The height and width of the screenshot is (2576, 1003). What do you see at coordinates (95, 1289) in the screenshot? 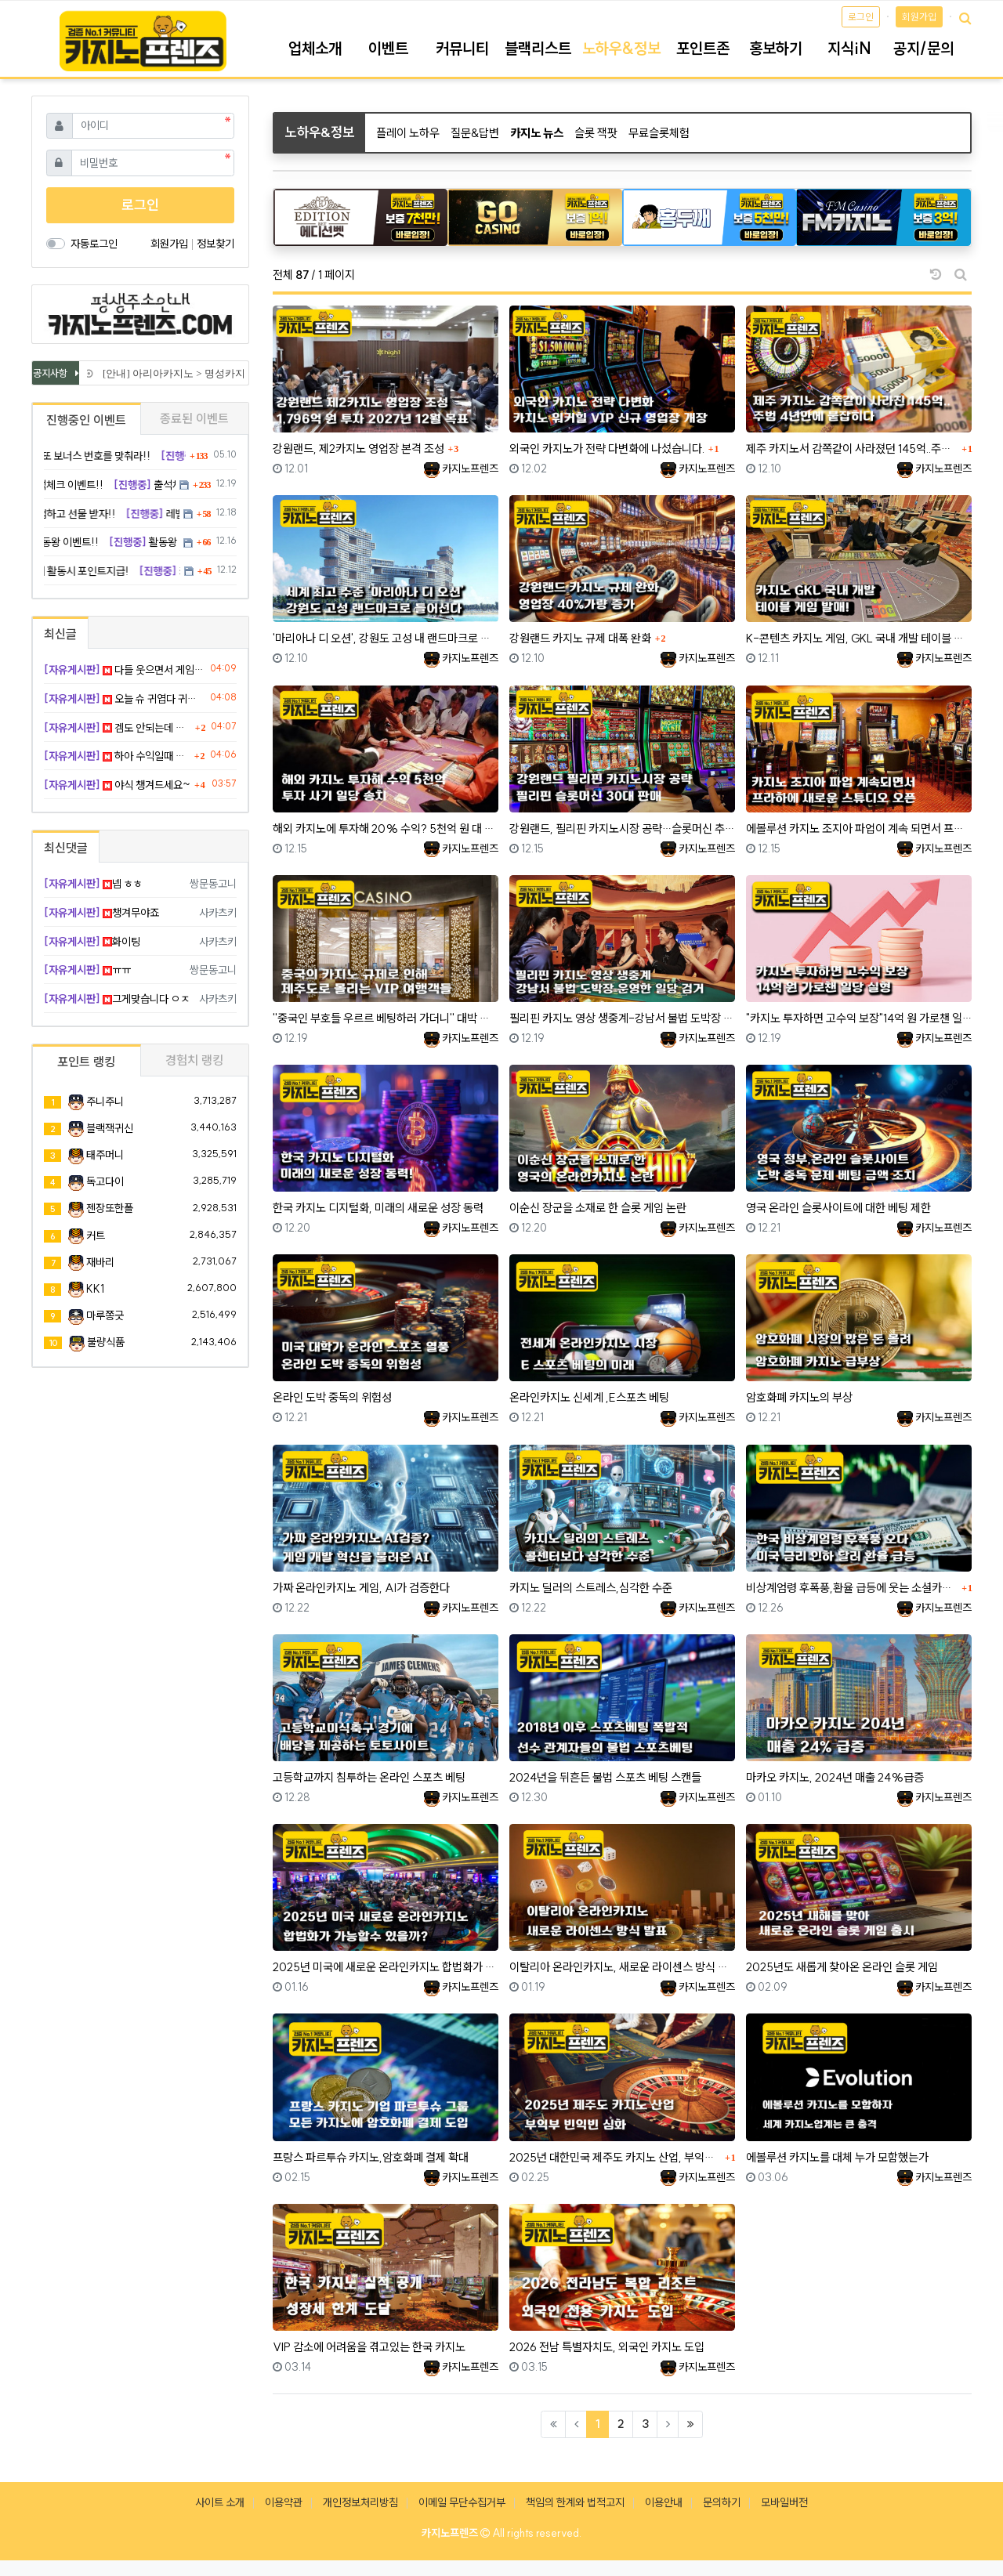
I see `KK1` at bounding box center [95, 1289].